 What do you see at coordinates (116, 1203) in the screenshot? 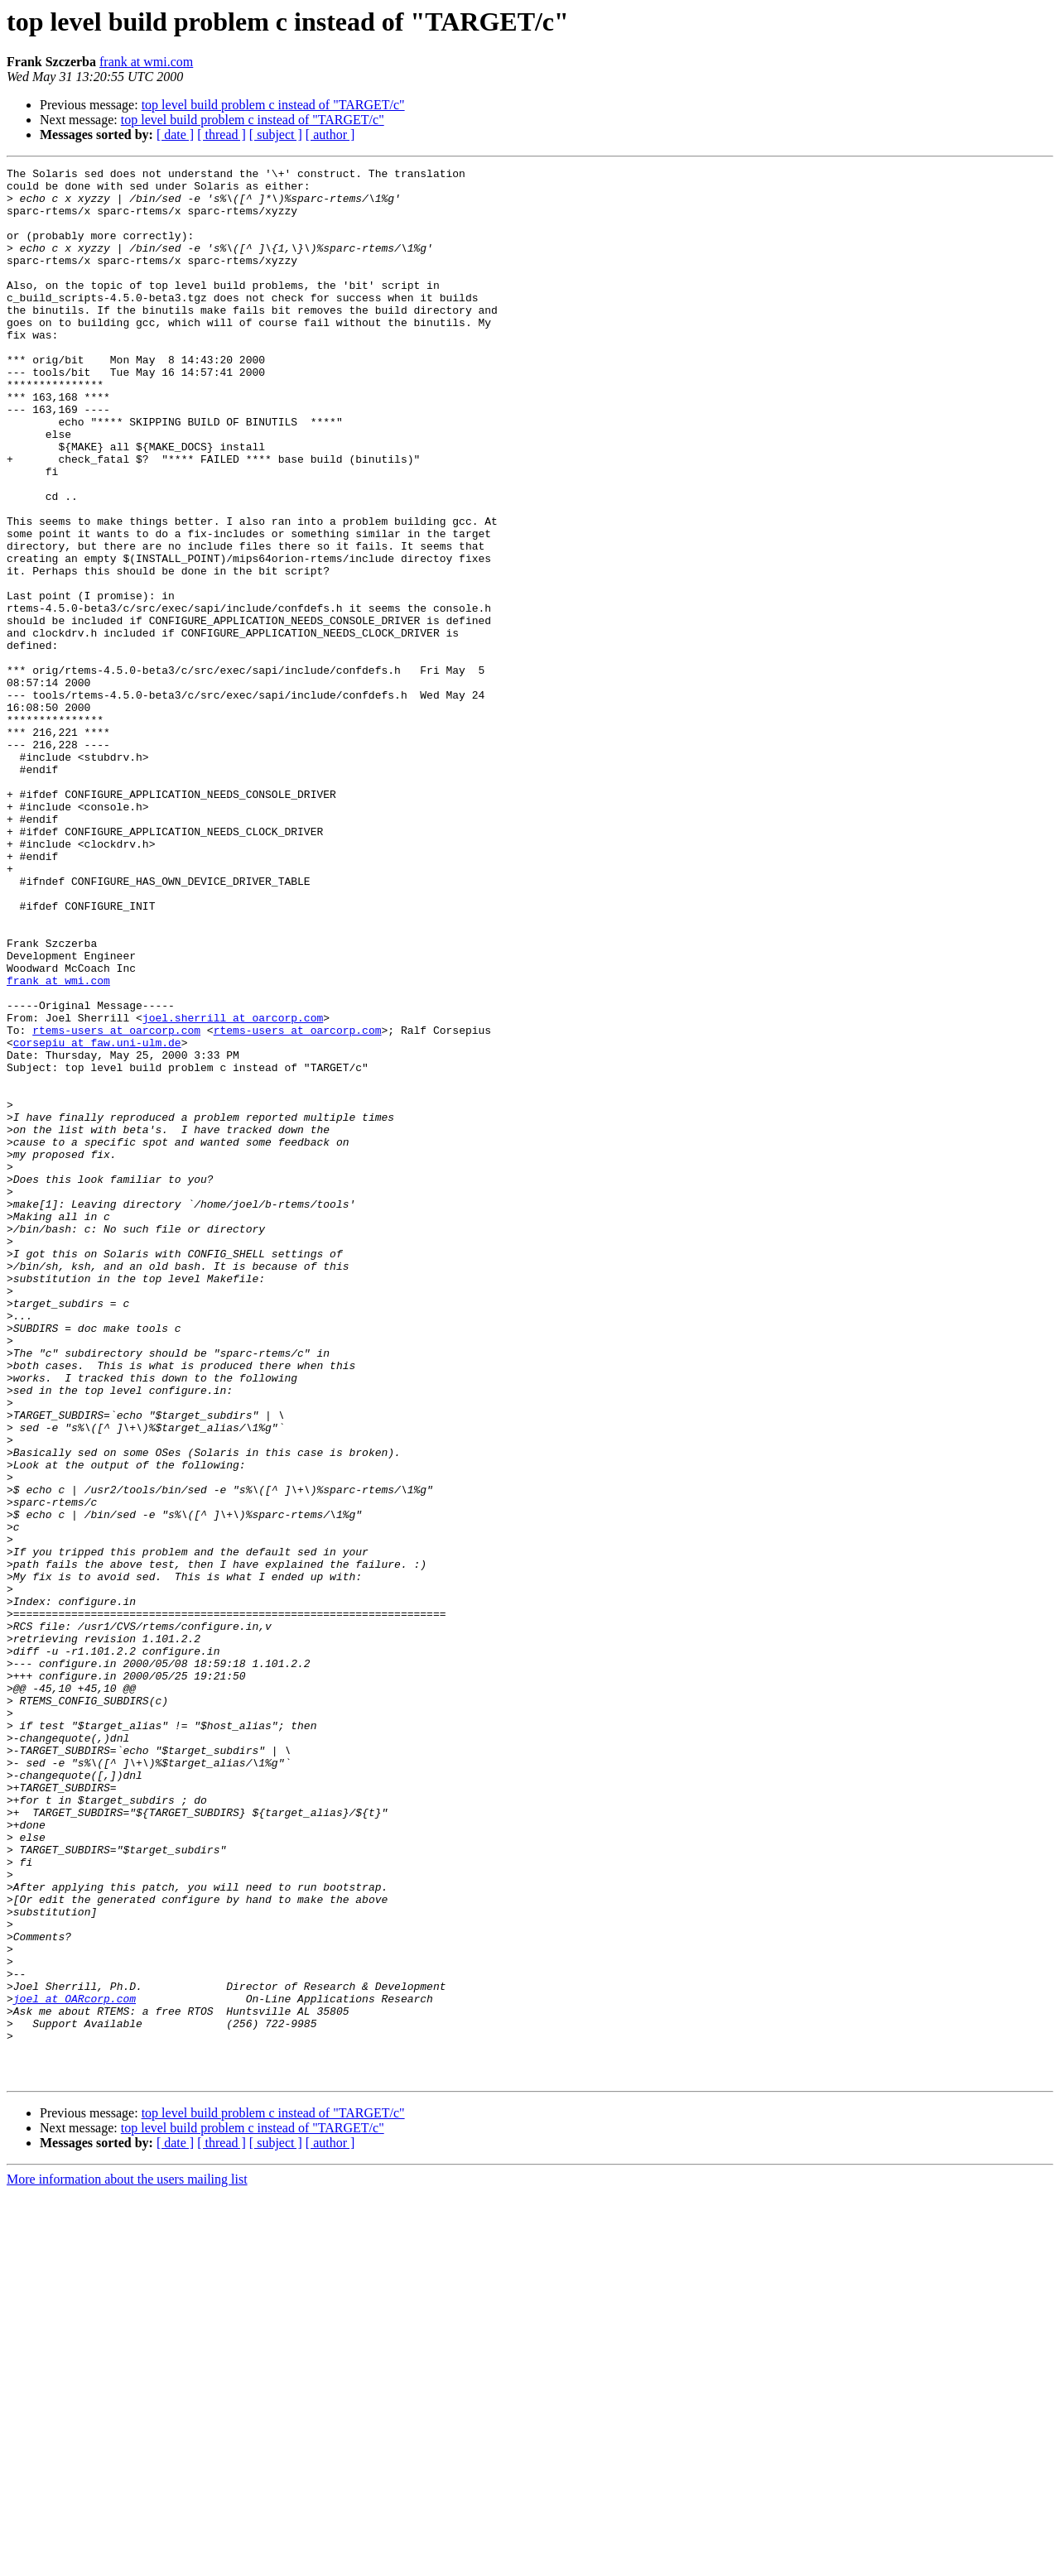
I see `rtems-users at oarcorp.com` at bounding box center [116, 1203].